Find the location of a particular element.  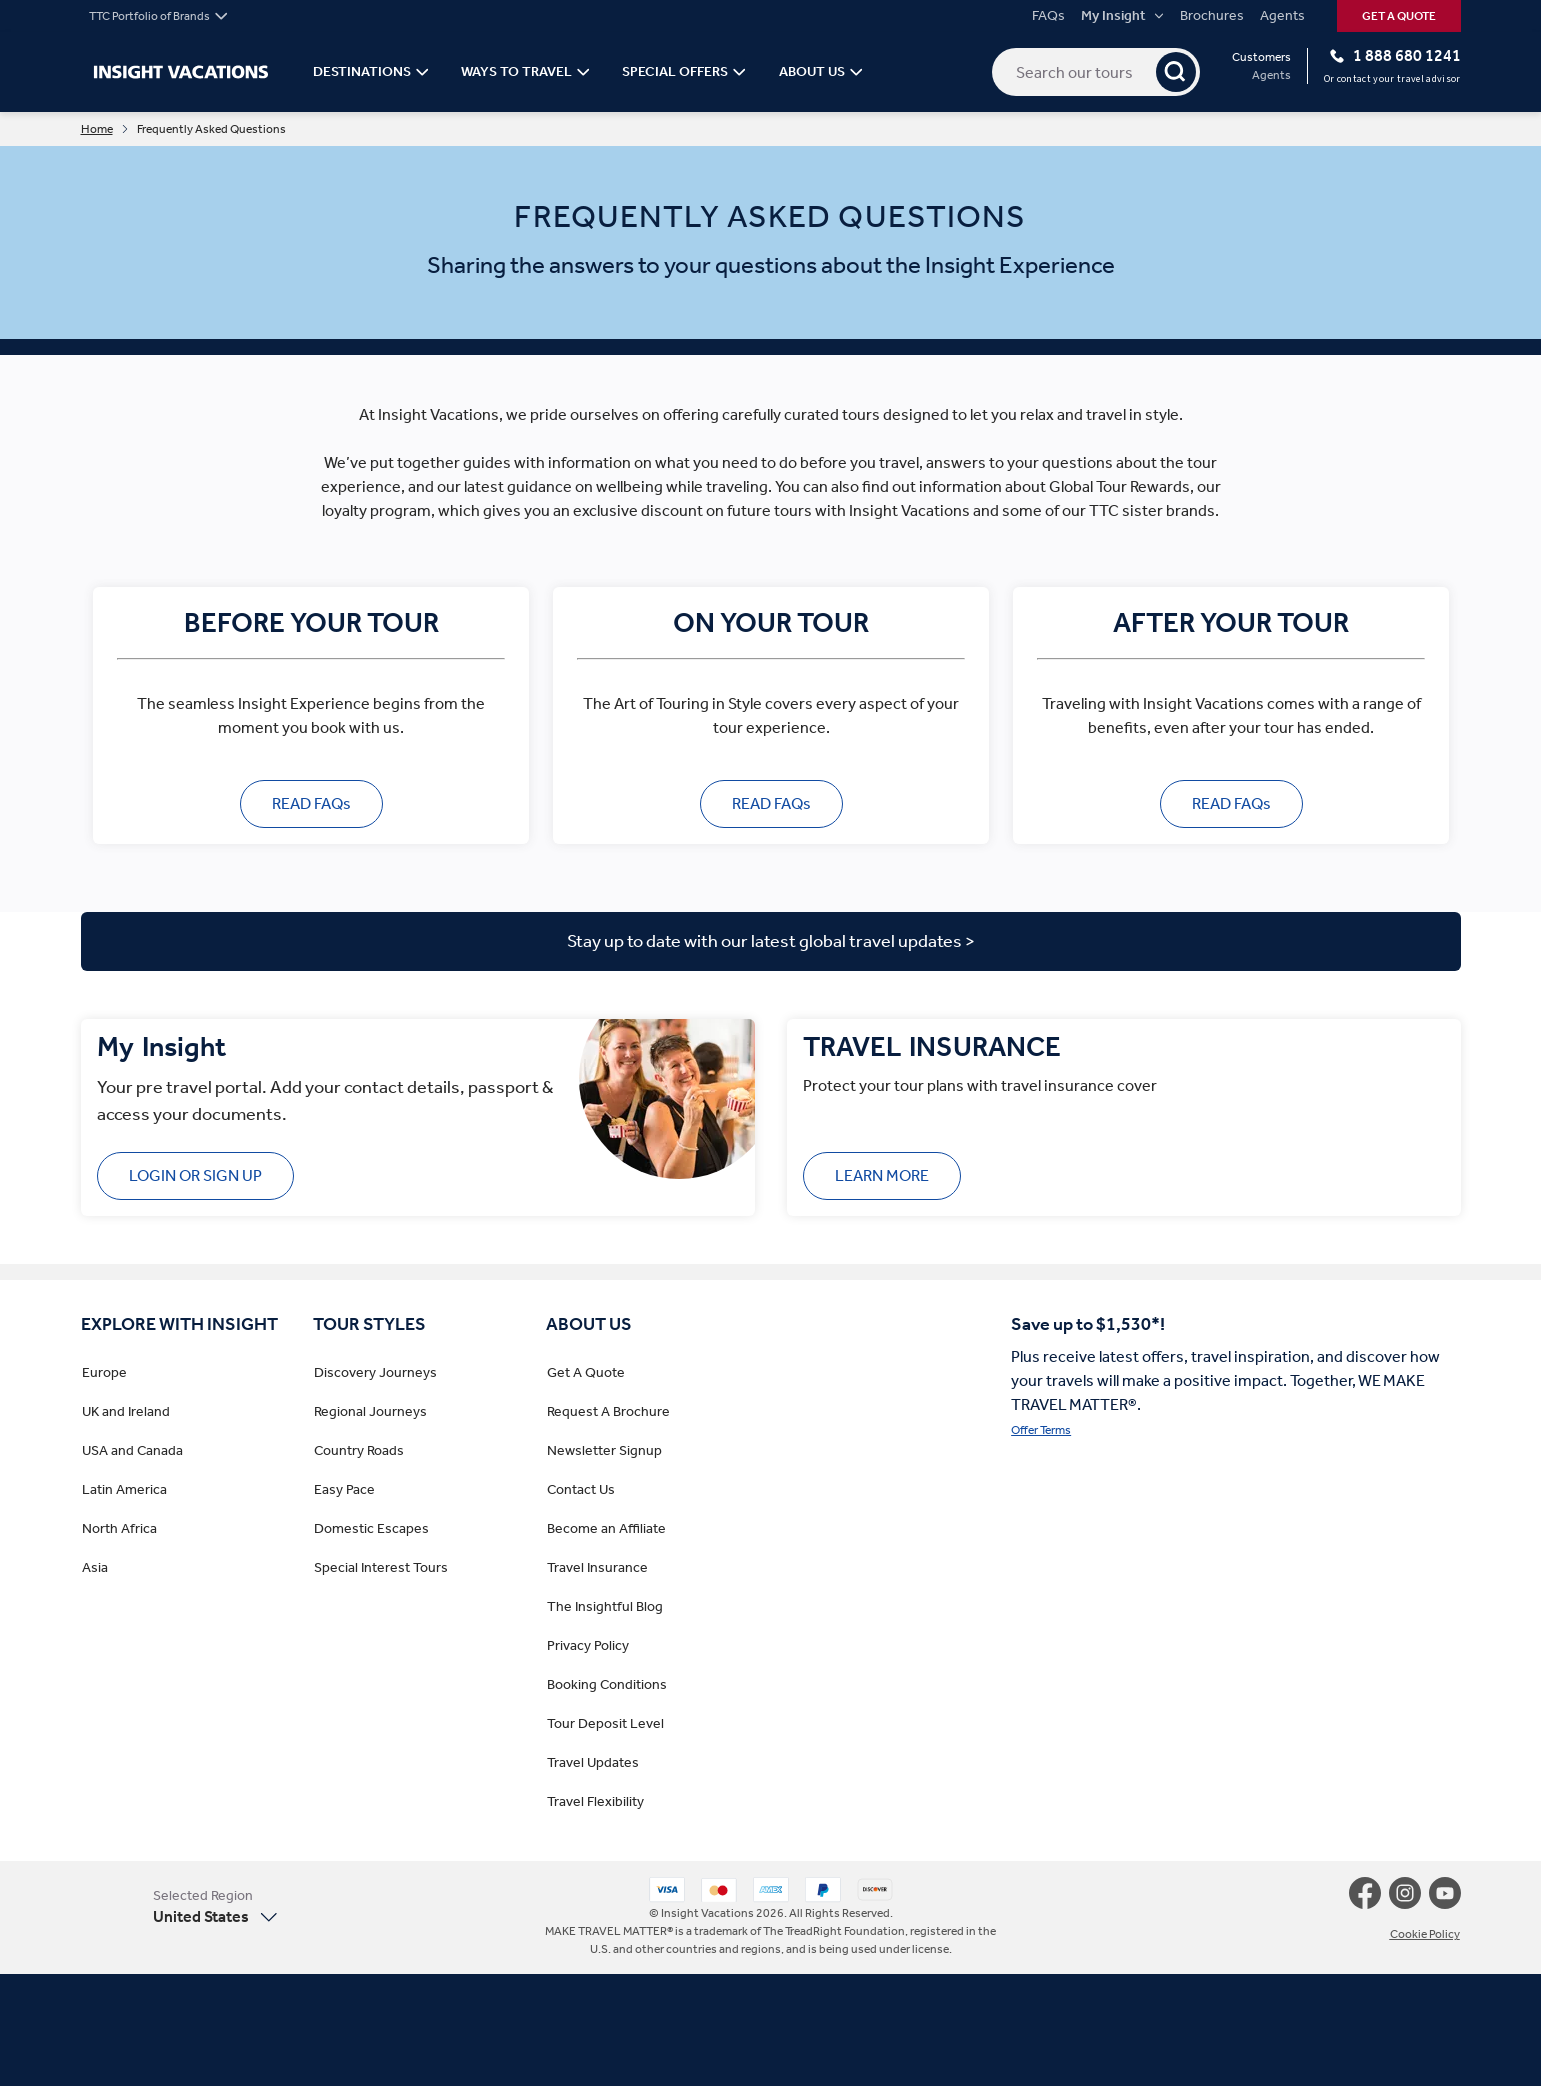

Brochures is located at coordinates (1212, 16).